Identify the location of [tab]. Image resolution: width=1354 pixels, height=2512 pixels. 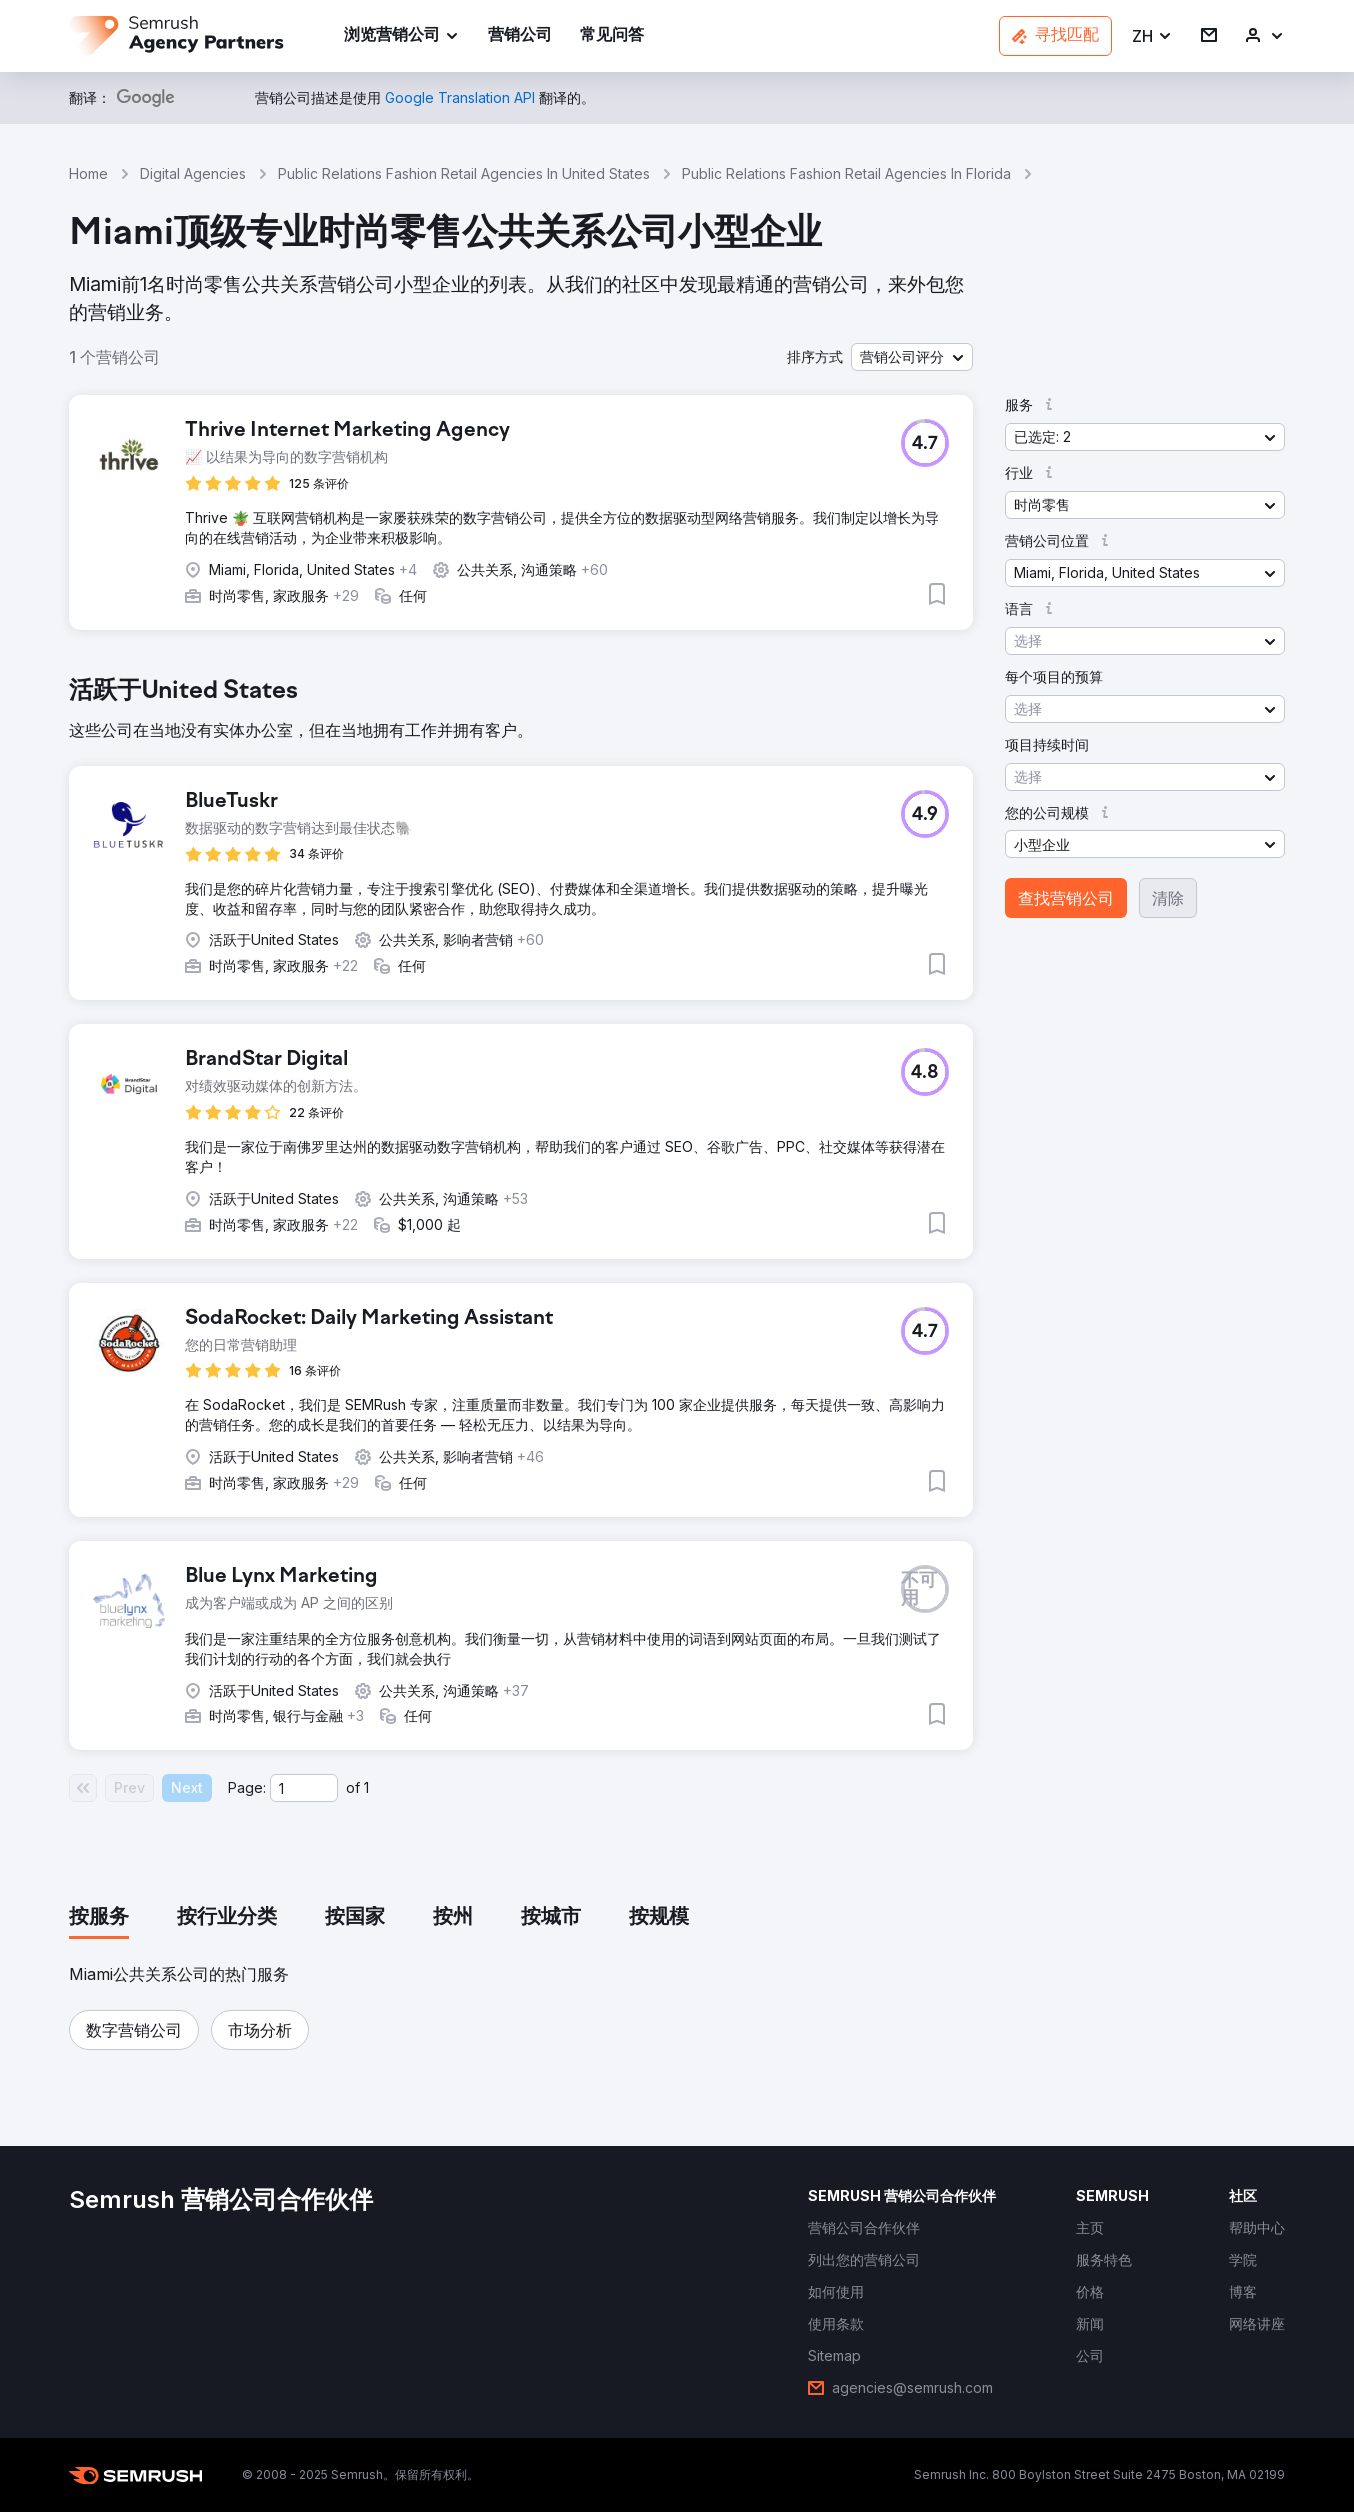
(99, 1918).